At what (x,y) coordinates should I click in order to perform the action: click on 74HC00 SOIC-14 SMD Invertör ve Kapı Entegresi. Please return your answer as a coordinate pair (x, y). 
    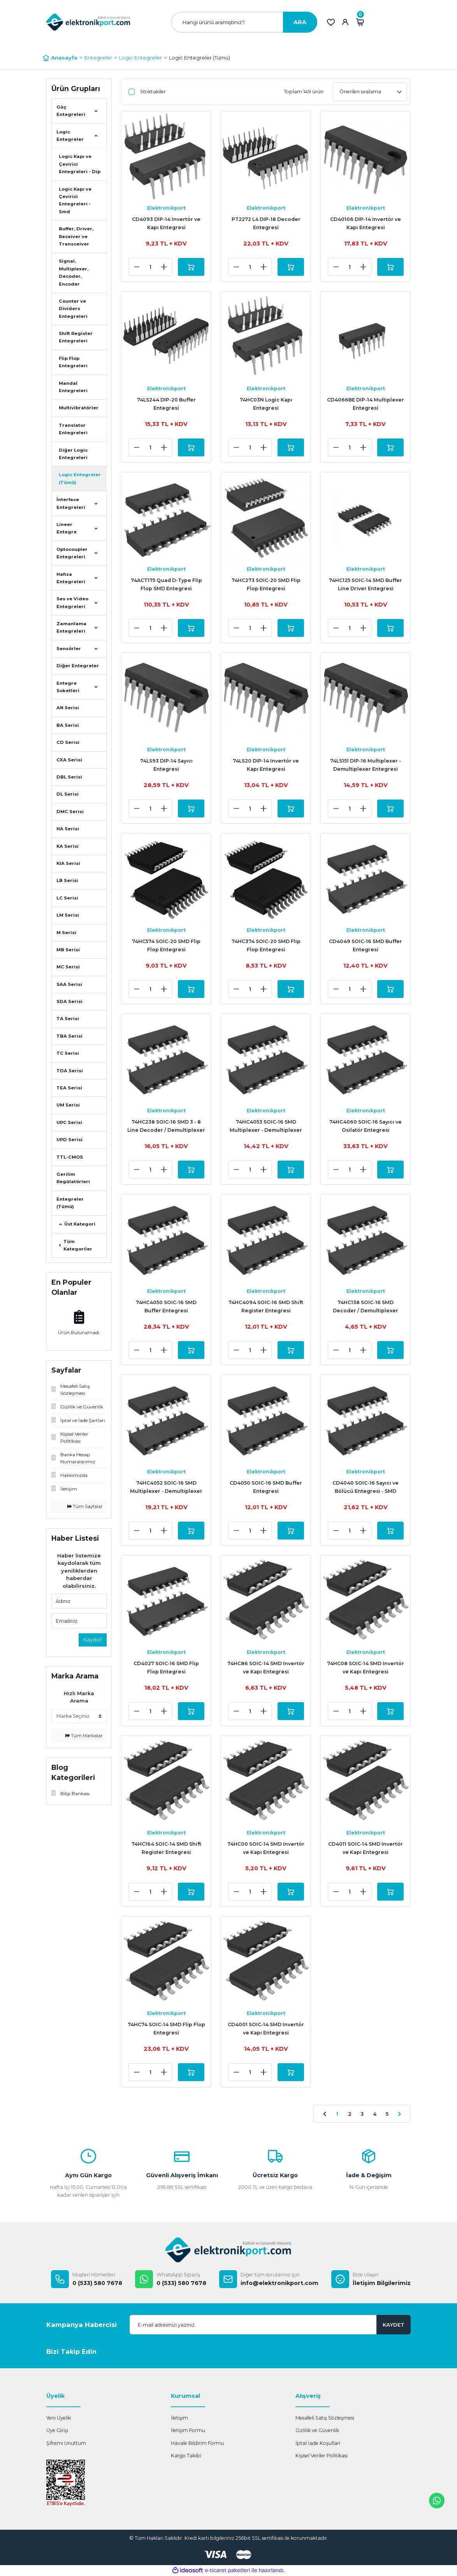
    Looking at the image, I should click on (265, 1848).